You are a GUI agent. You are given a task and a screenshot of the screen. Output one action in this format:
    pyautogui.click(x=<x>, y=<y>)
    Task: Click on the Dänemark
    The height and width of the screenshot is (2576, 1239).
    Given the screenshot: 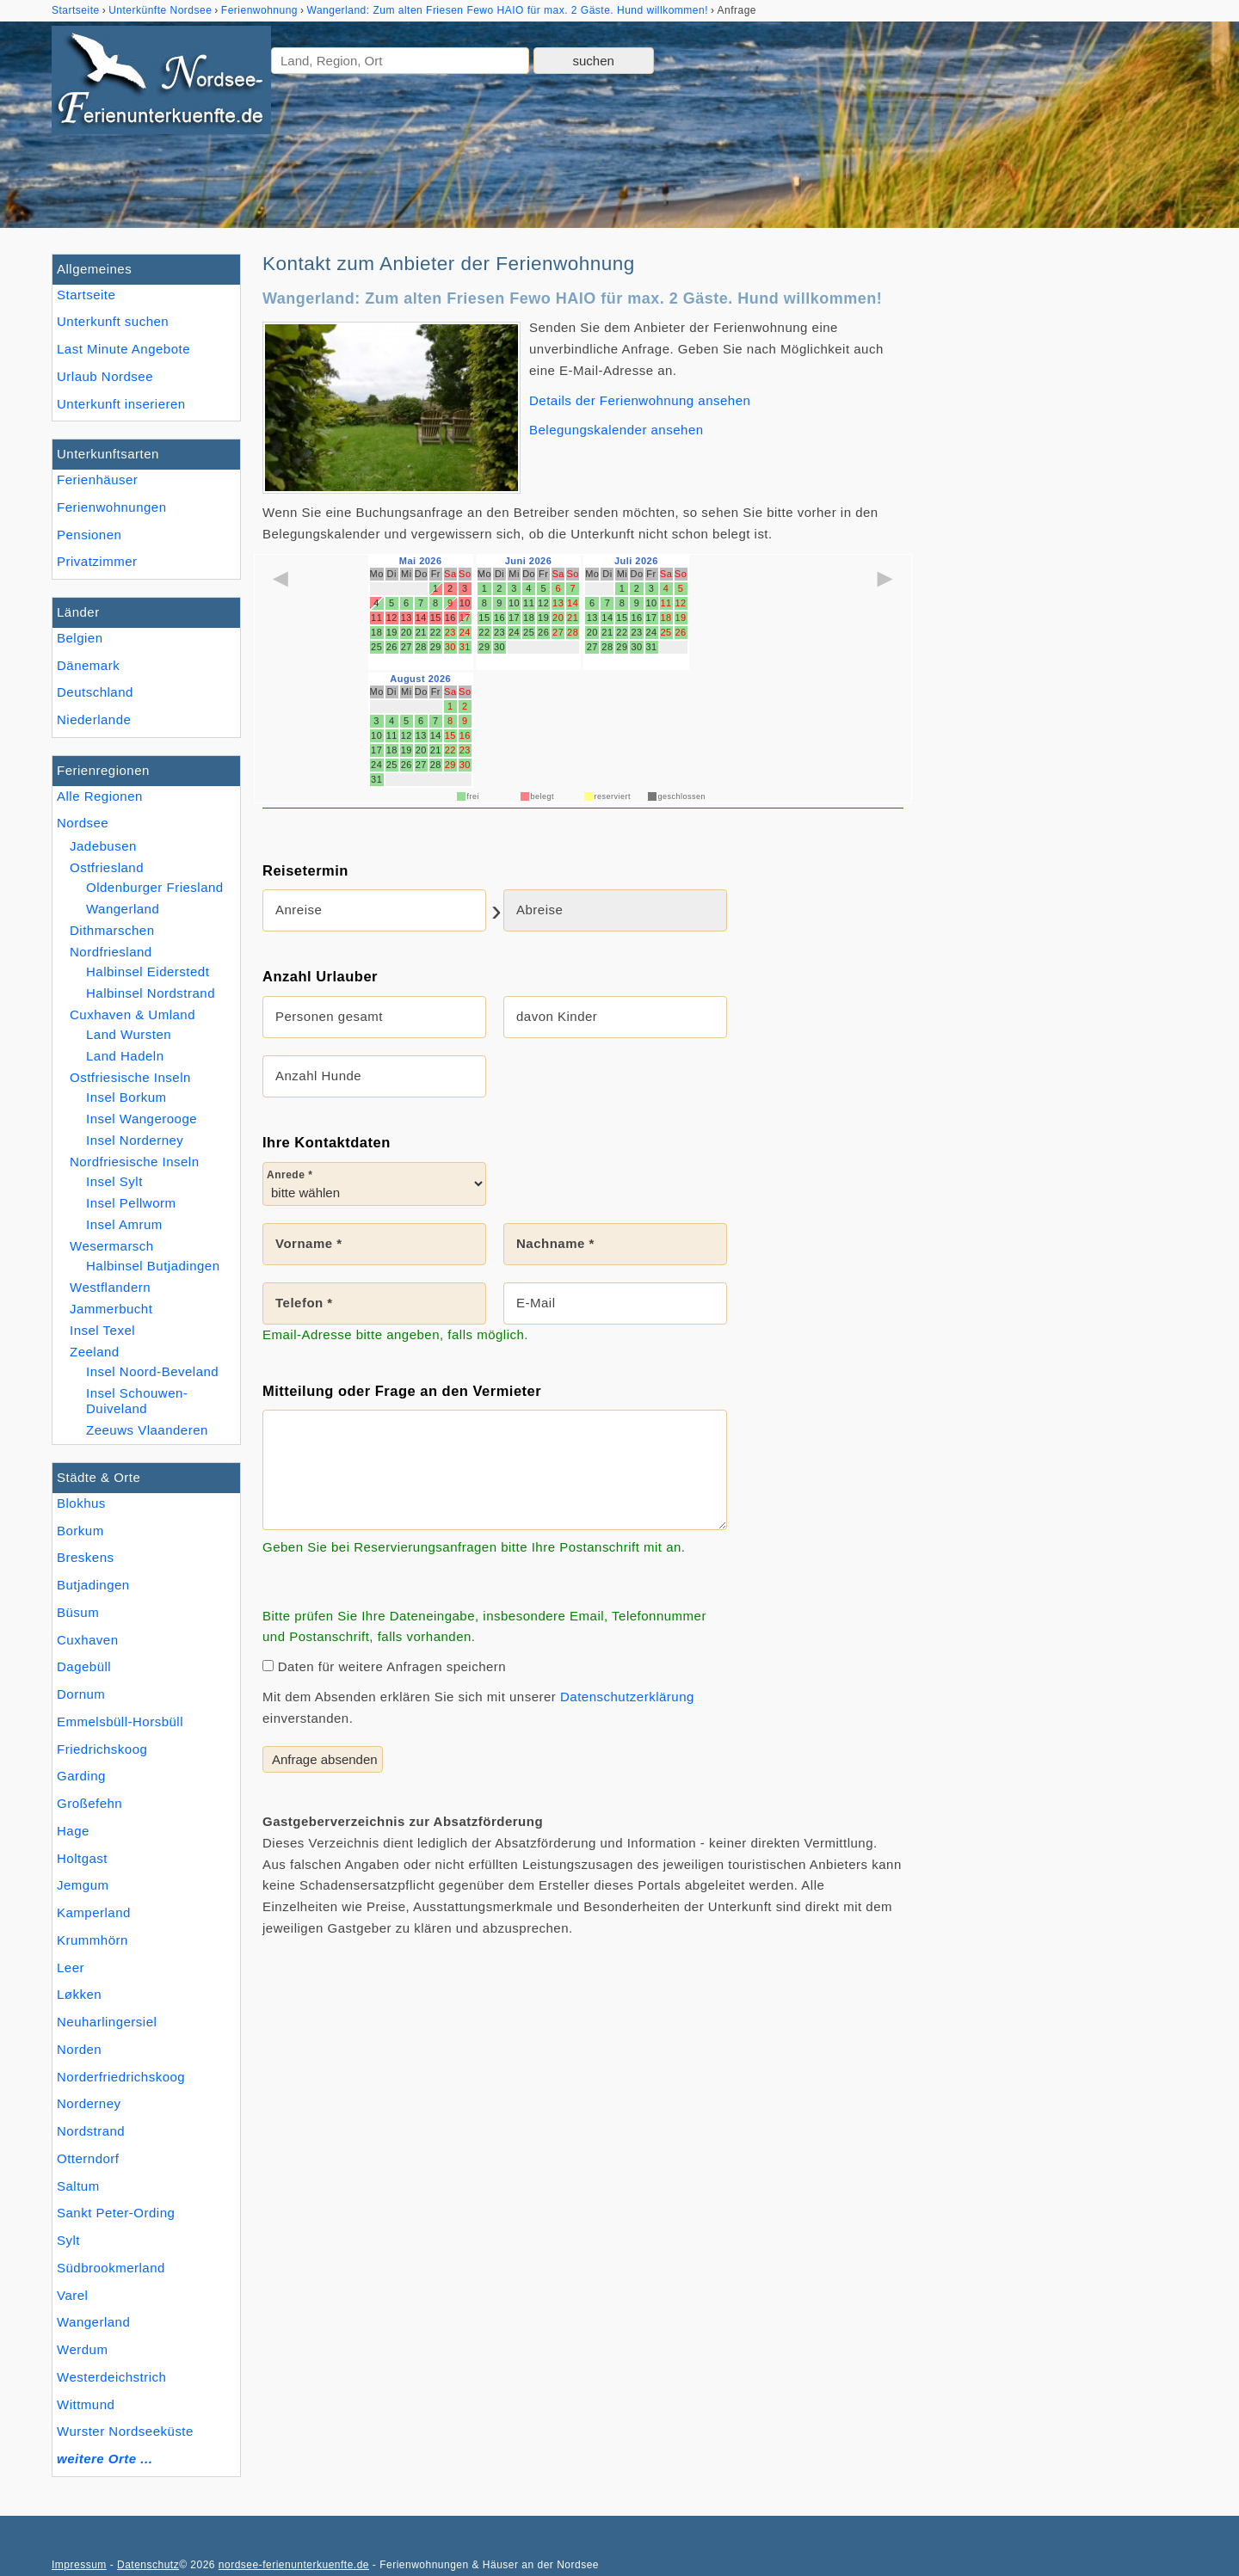 What is the action you would take?
    pyautogui.click(x=88, y=665)
    